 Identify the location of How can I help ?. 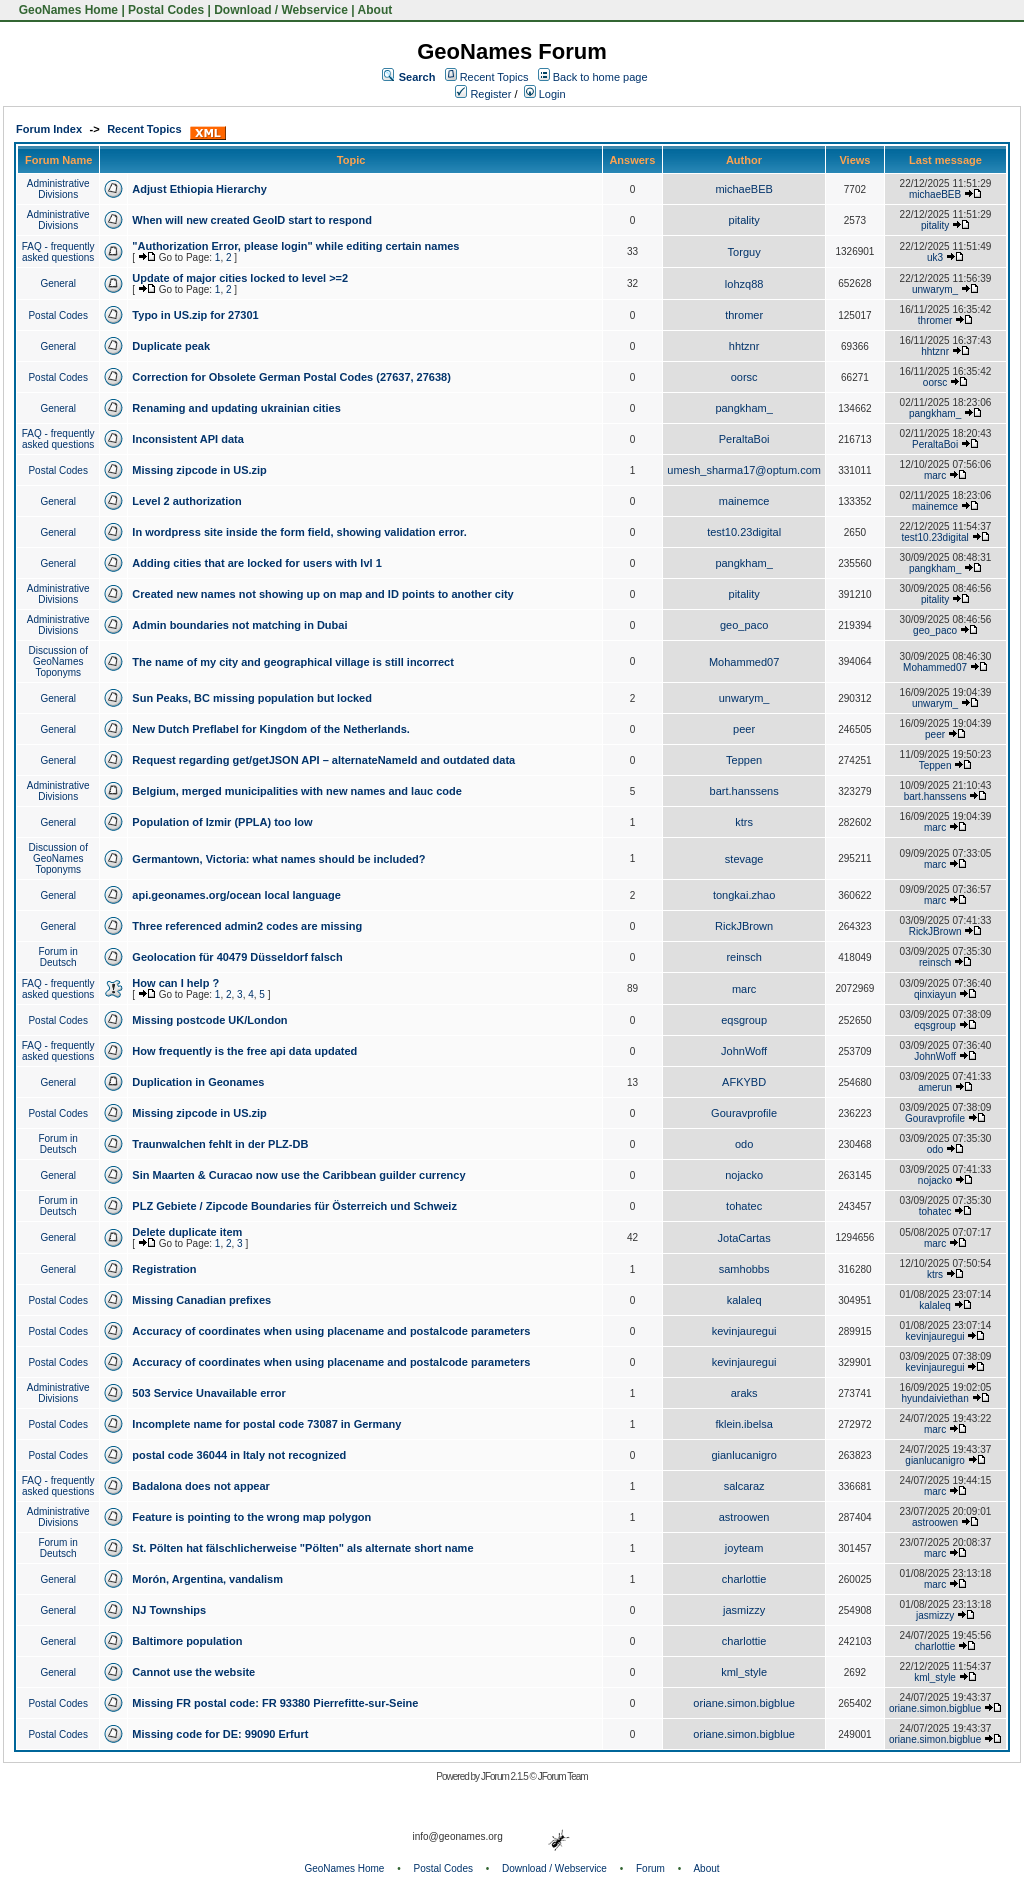
(175, 983).